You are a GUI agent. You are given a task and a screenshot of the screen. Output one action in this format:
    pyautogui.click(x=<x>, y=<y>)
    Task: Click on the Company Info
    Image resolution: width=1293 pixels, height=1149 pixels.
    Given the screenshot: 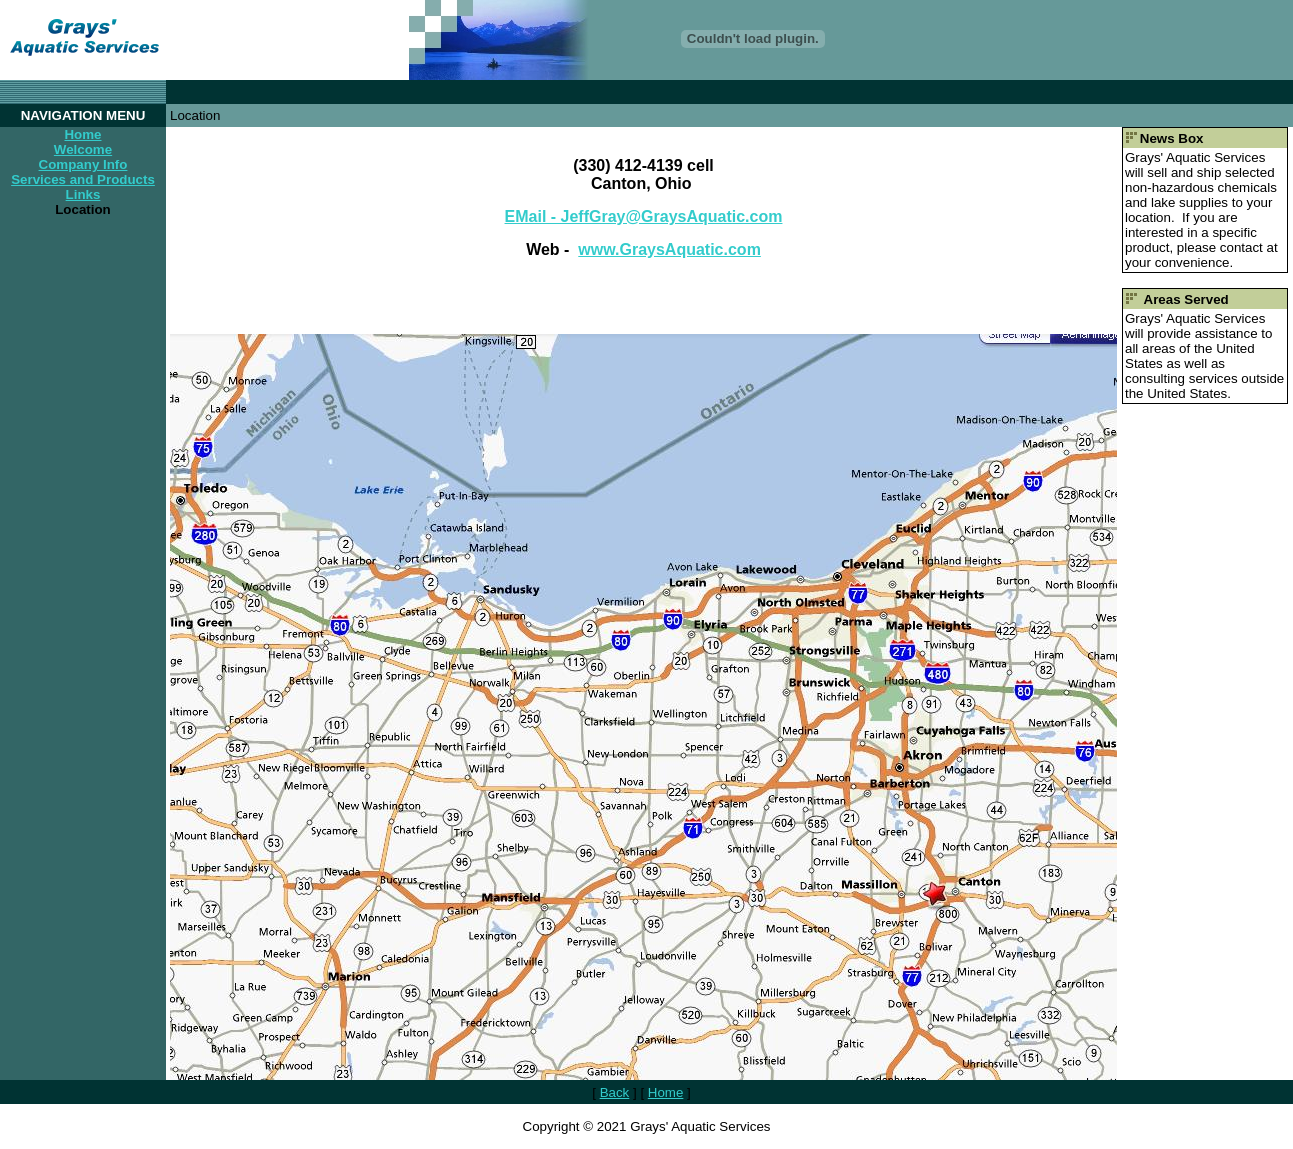 What is the action you would take?
    pyautogui.click(x=83, y=164)
    